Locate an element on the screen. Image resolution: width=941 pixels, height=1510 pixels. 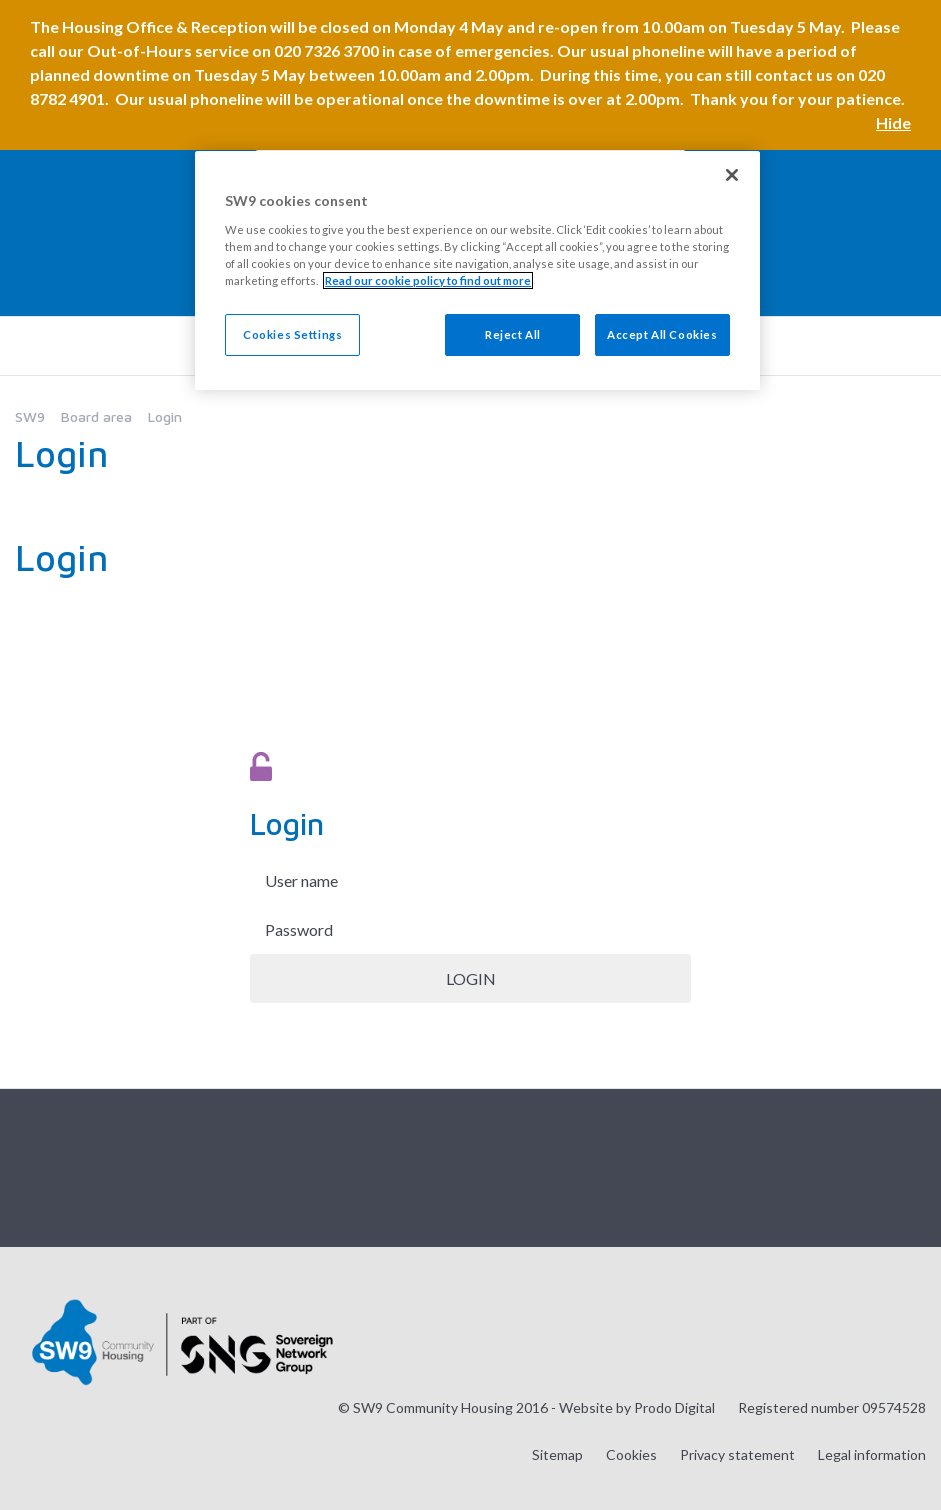
[Close] is located at coordinates (732, 175).